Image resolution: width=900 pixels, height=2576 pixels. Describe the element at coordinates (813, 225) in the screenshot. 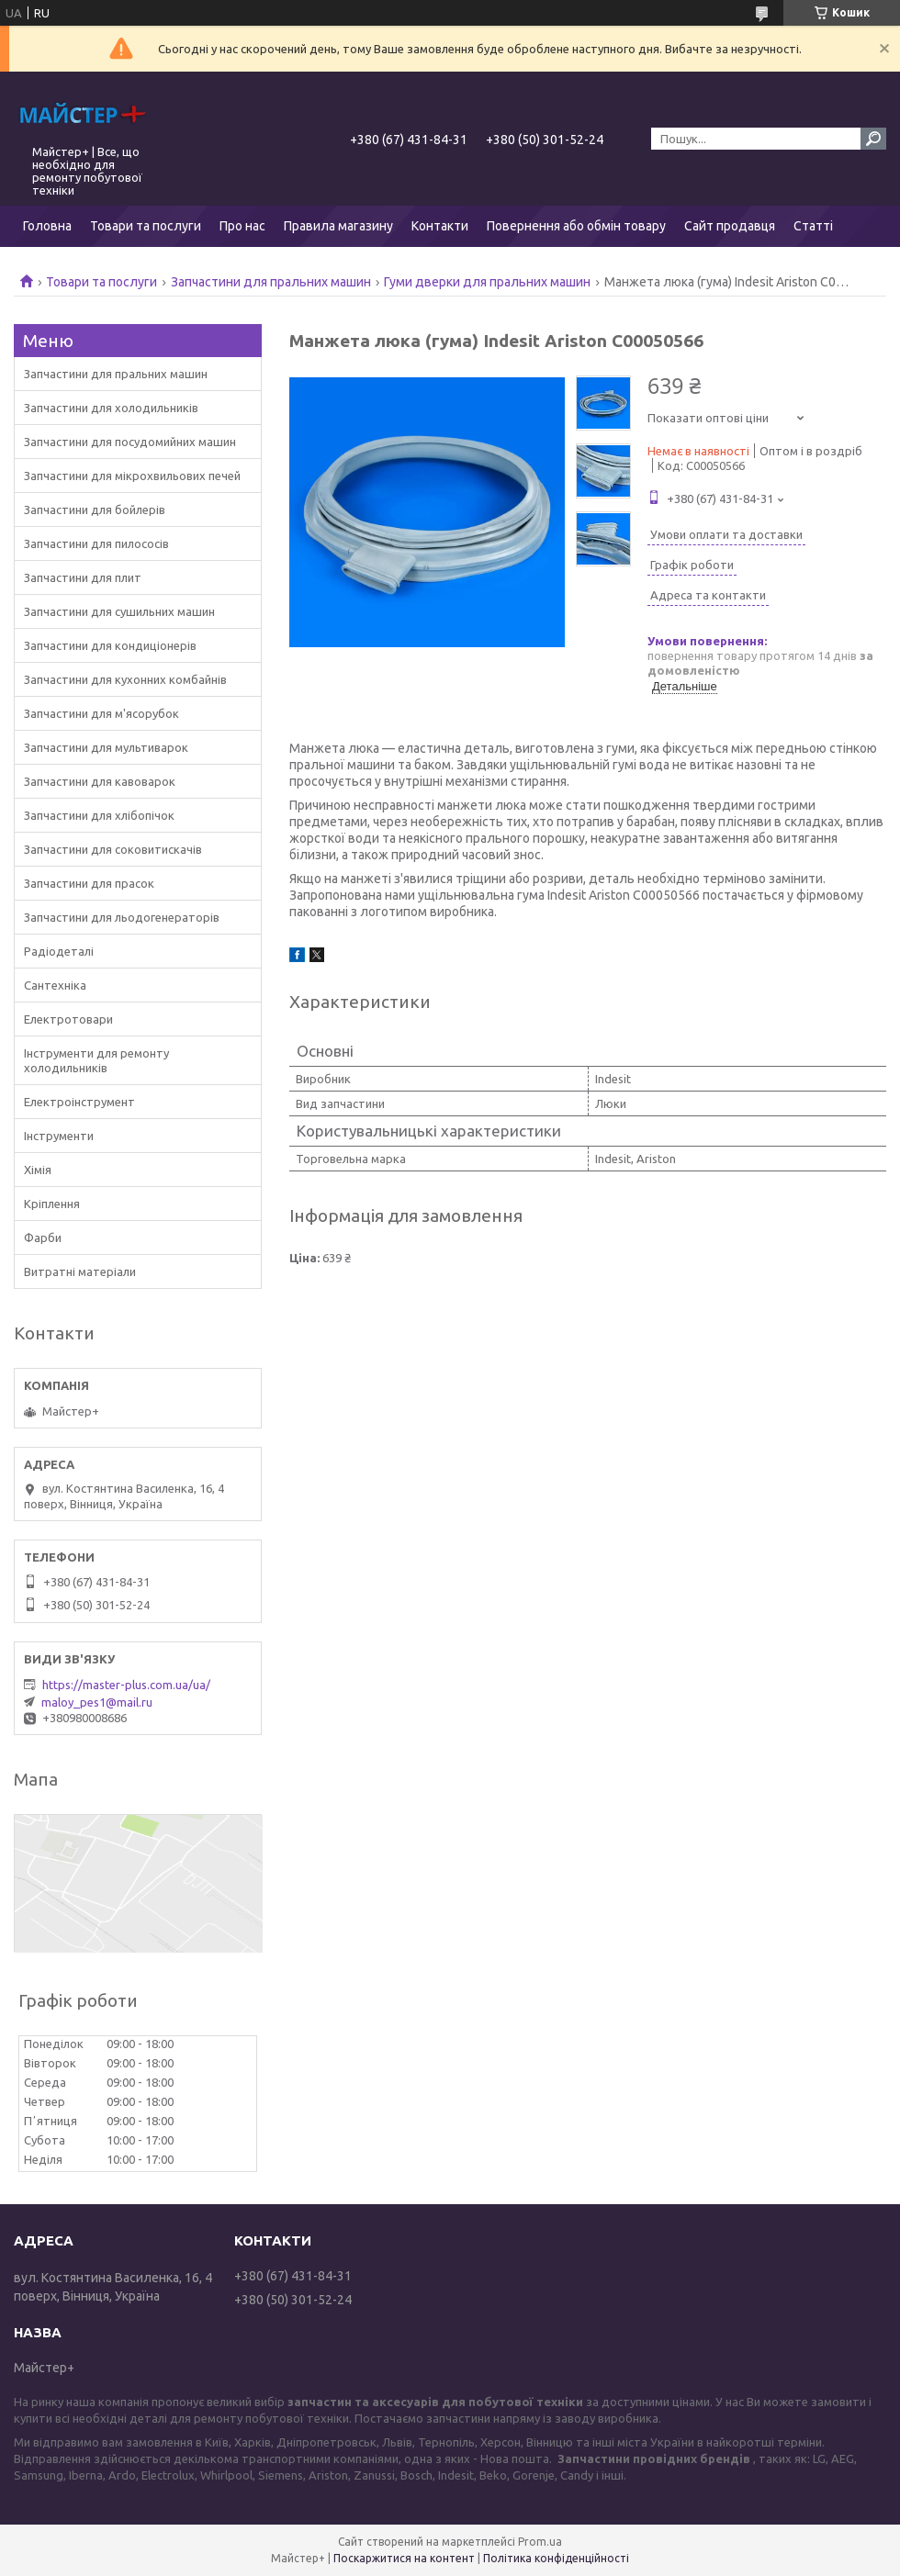

I see `Статті` at that location.